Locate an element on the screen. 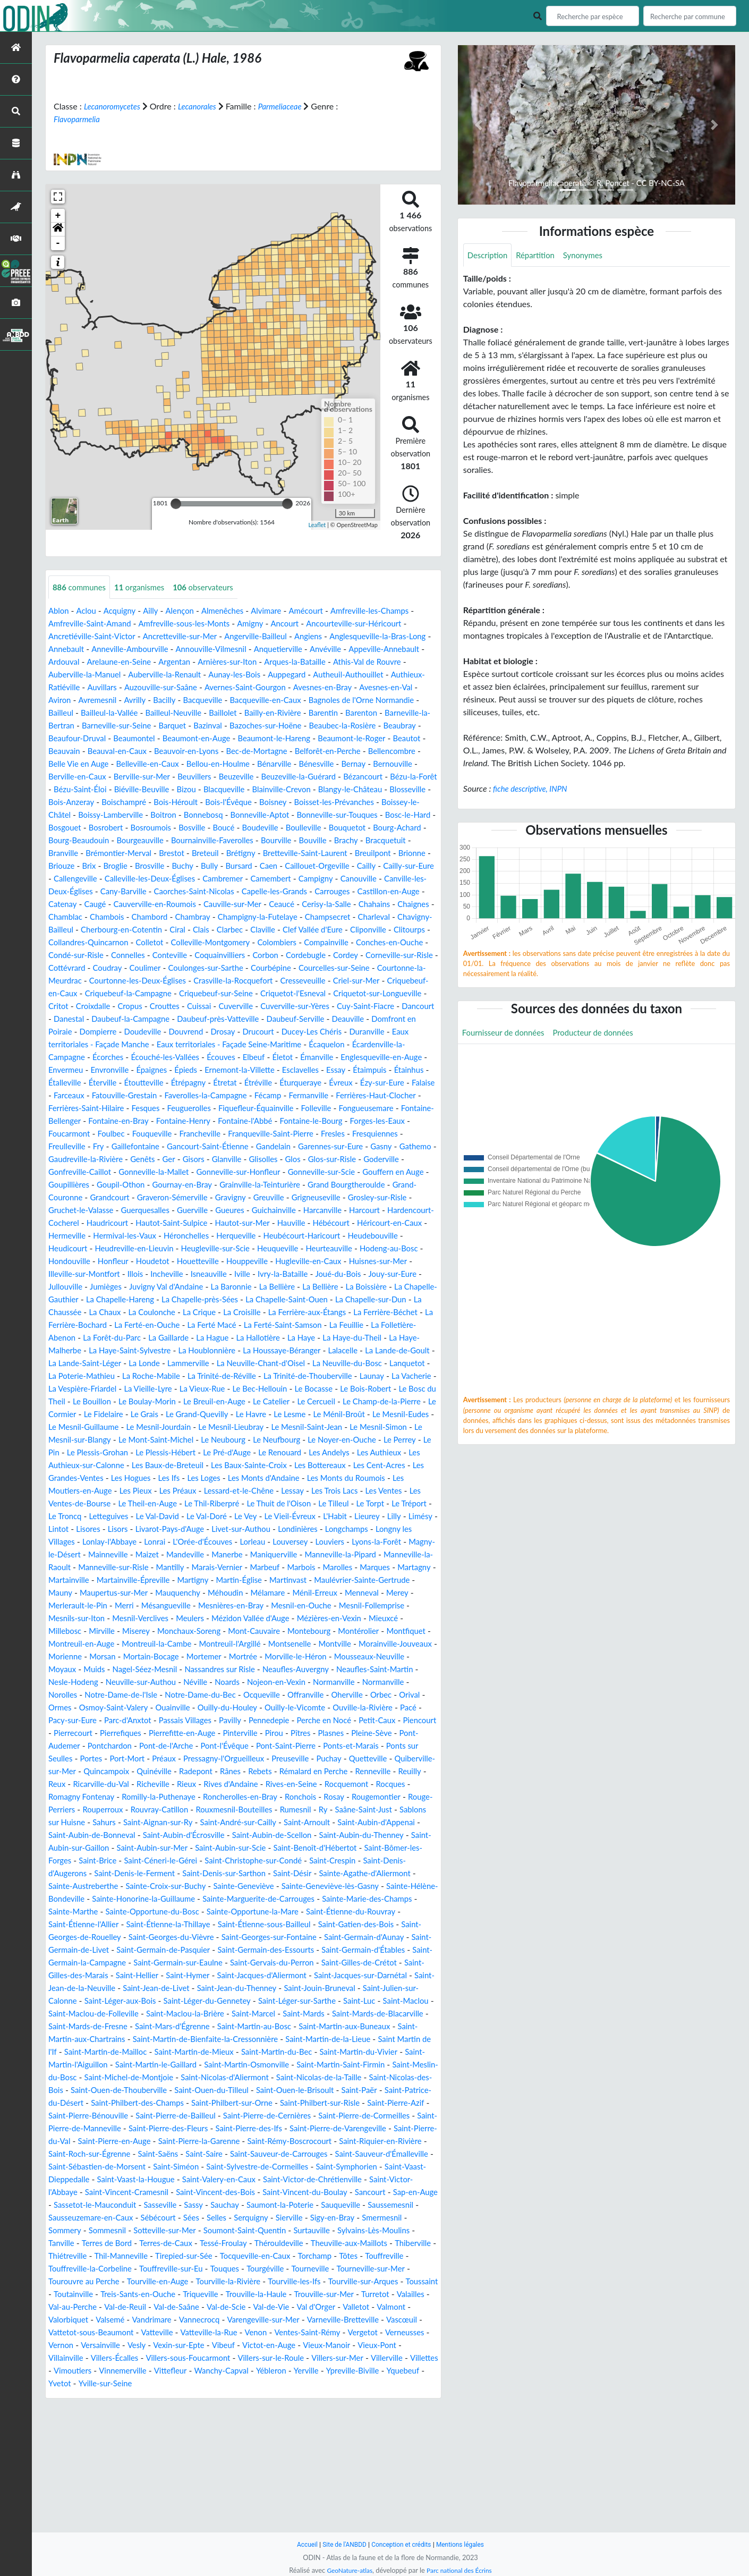  Bailleul-Neuville is located at coordinates (303, 713).